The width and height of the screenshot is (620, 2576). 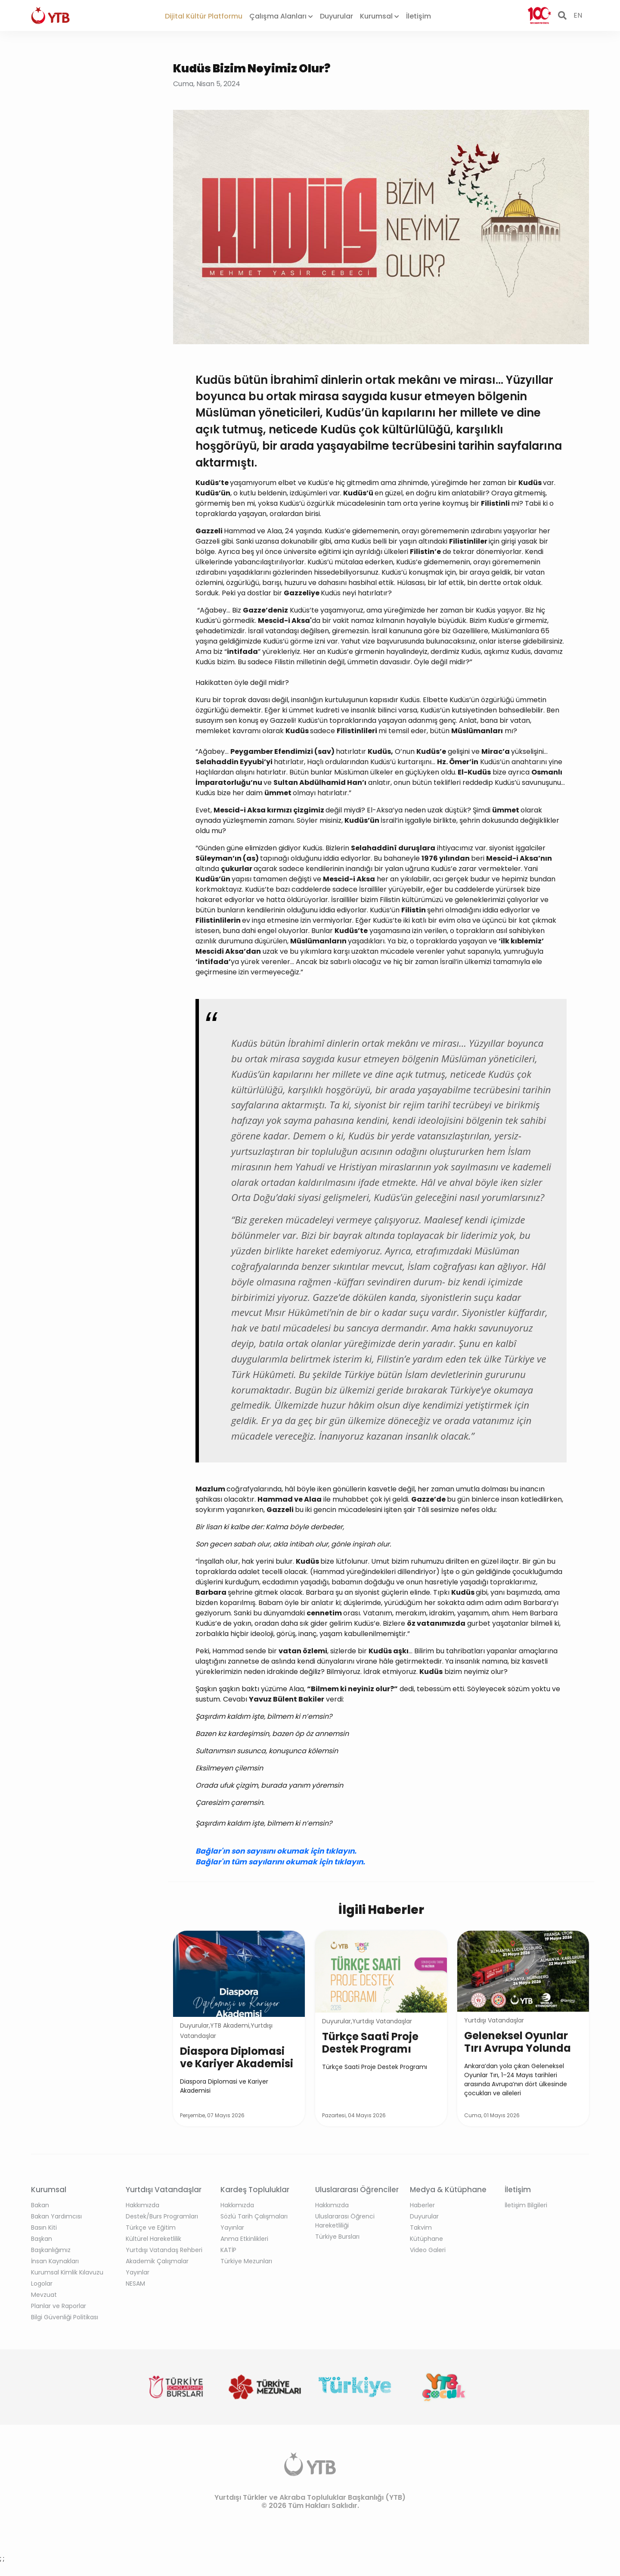 I want to click on Mevzuat, so click(x=44, y=2294).